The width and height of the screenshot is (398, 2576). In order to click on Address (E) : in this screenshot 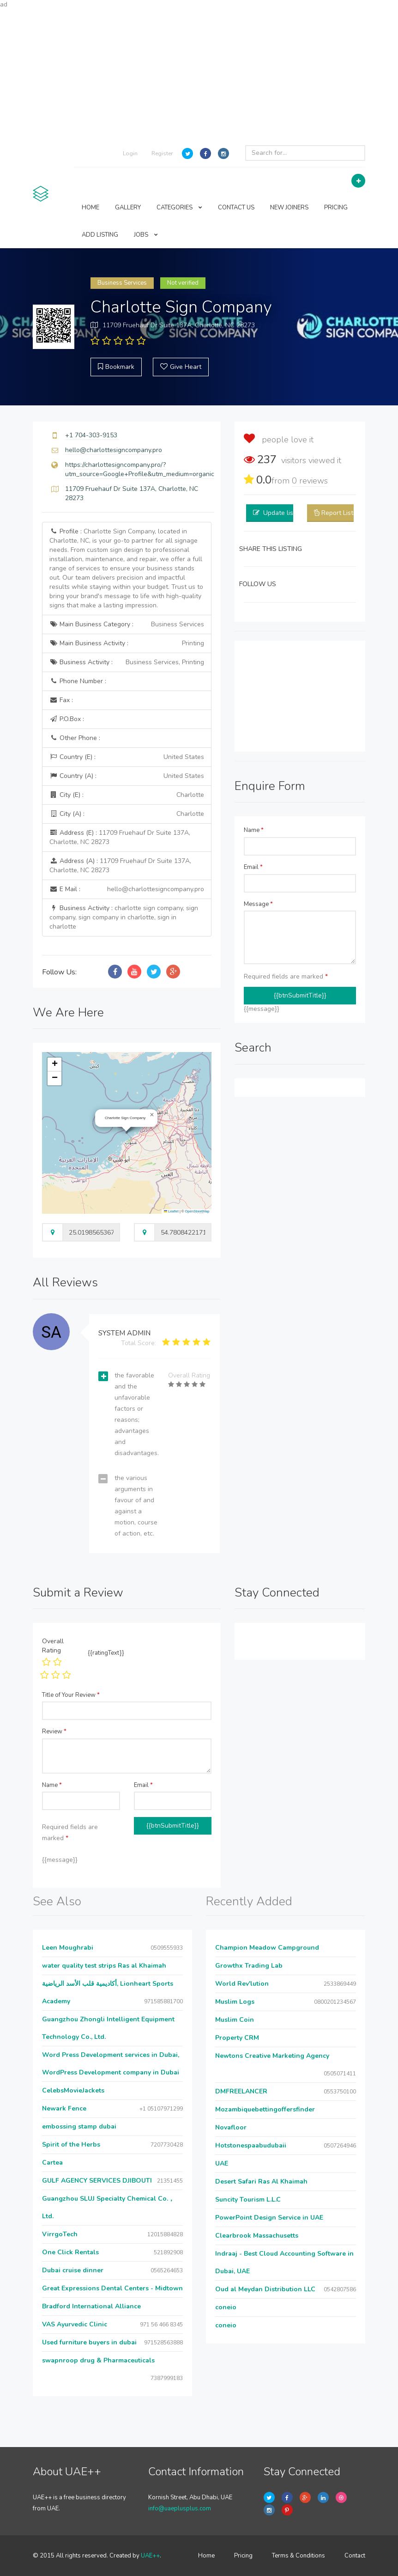, I will do `click(119, 837)`.